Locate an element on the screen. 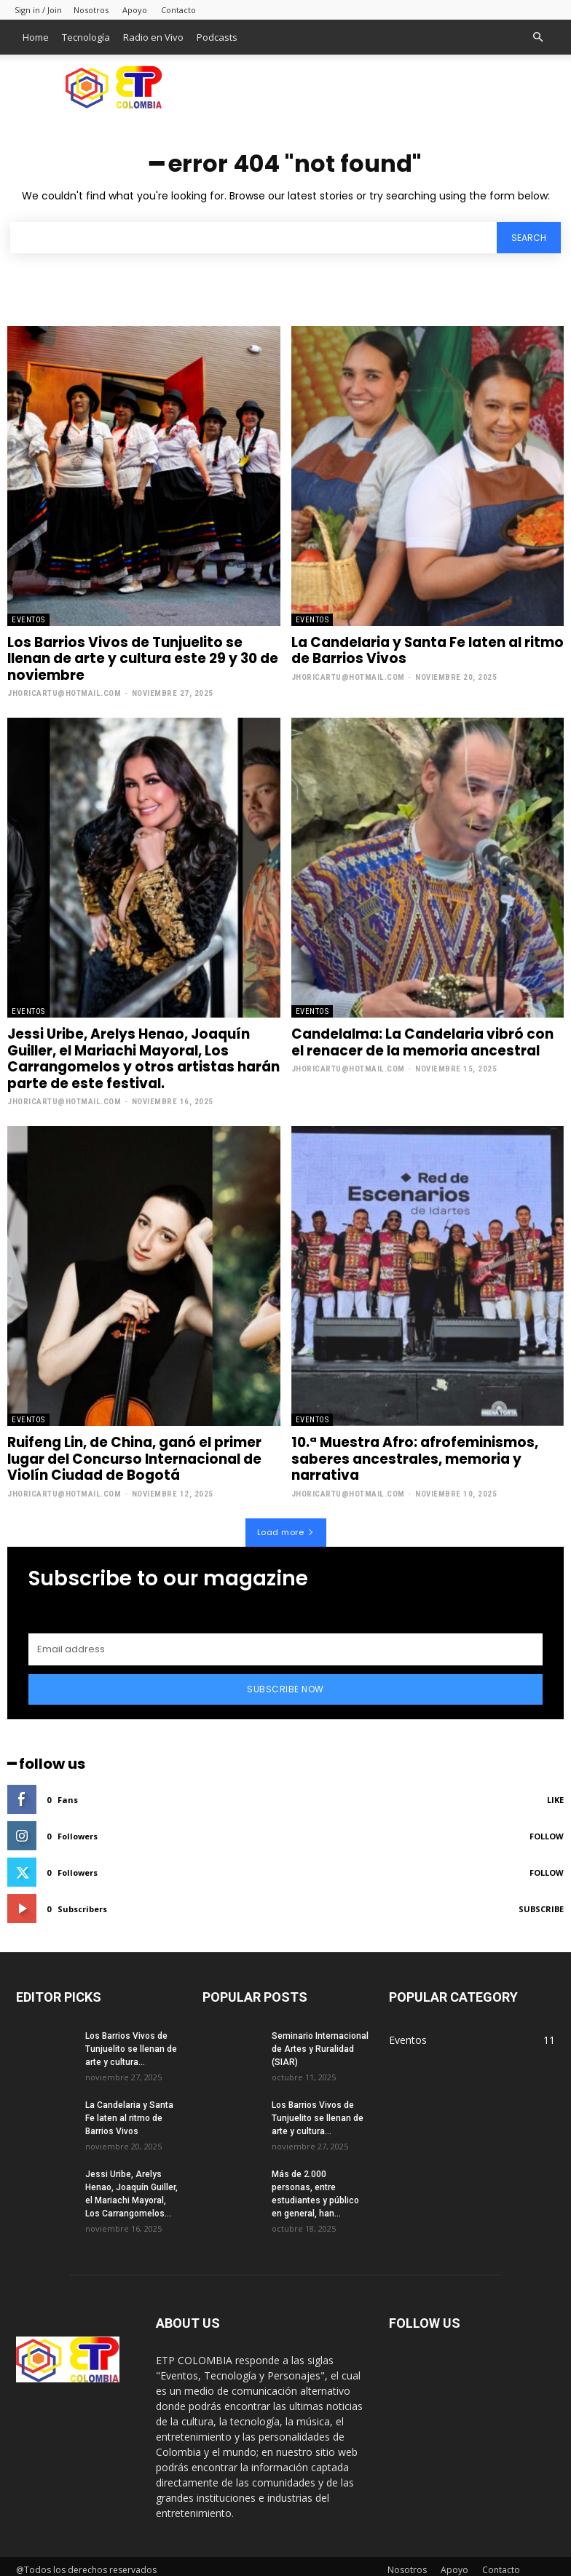  Podcasts is located at coordinates (217, 37).